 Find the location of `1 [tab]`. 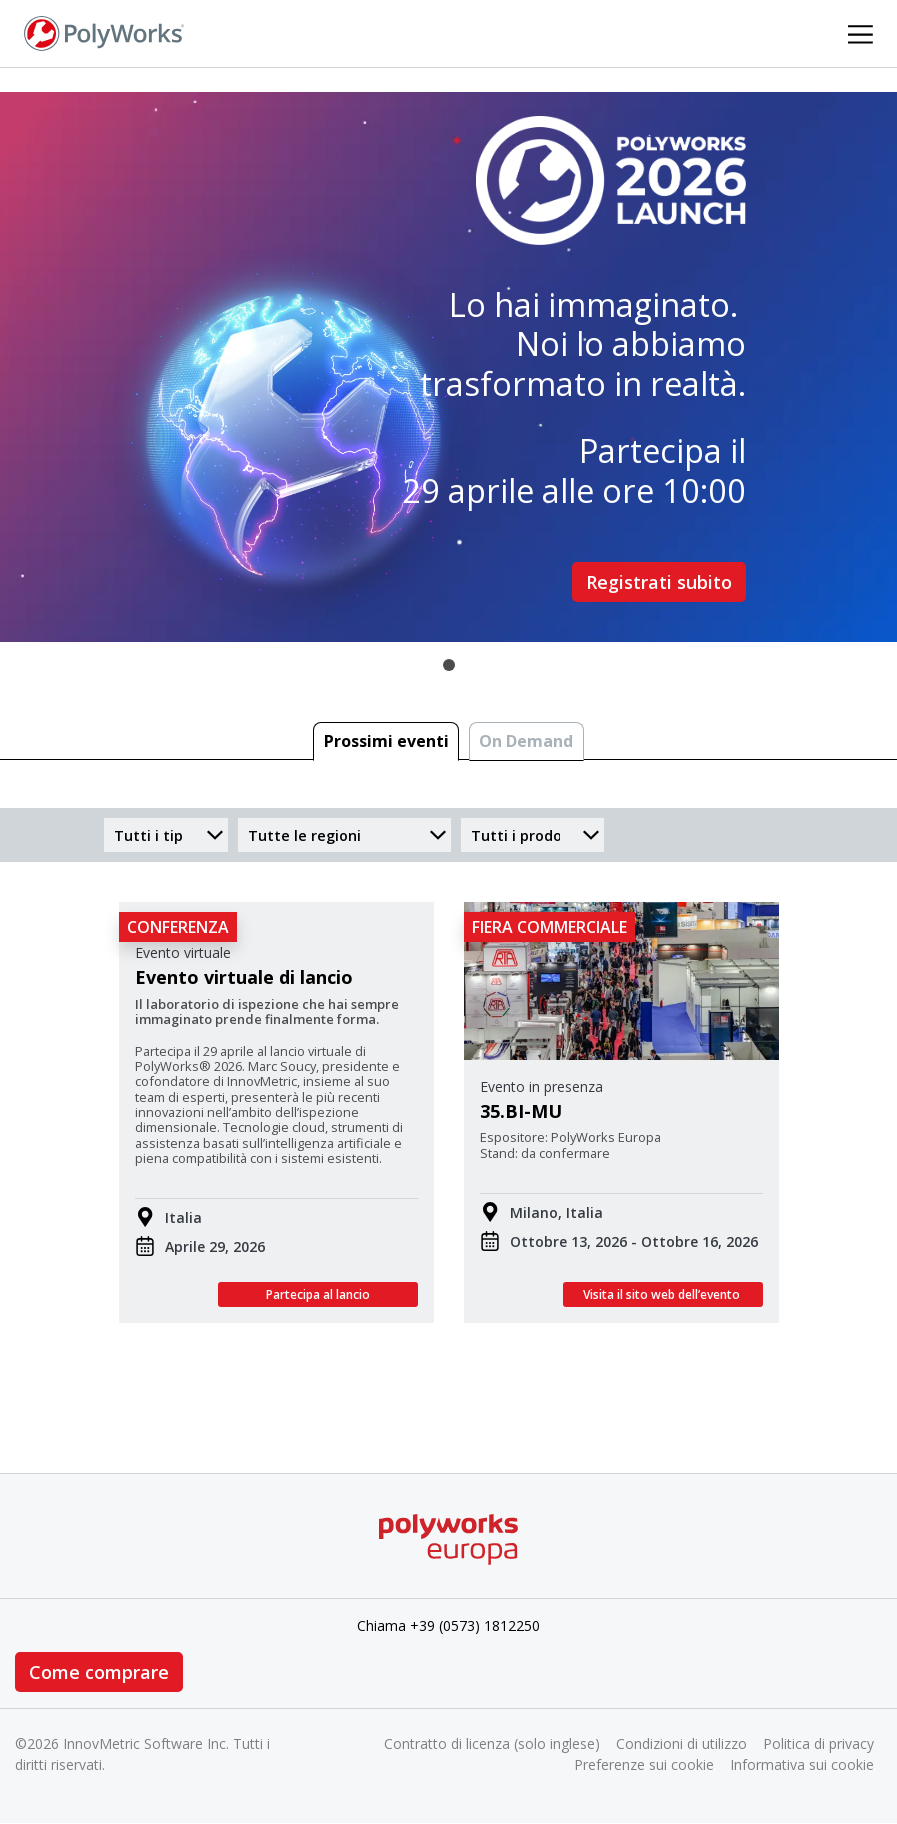

1 [tab] is located at coordinates (449, 665).